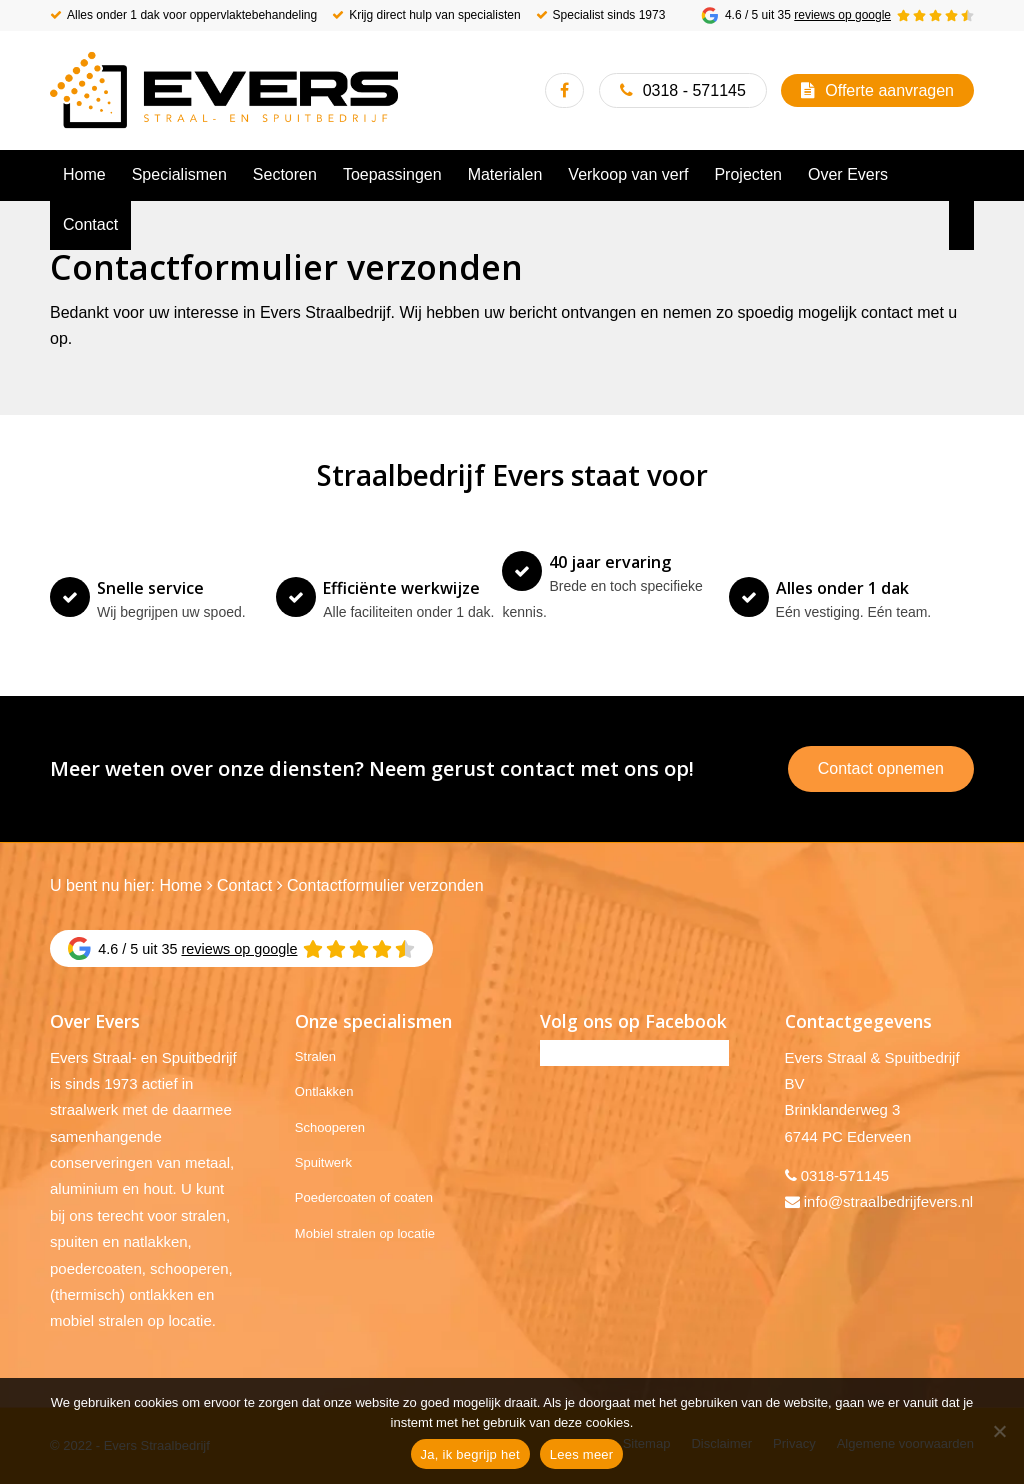 This screenshot has width=1024, height=1484. What do you see at coordinates (962, 225) in the screenshot?
I see `[Zoek]` at bounding box center [962, 225].